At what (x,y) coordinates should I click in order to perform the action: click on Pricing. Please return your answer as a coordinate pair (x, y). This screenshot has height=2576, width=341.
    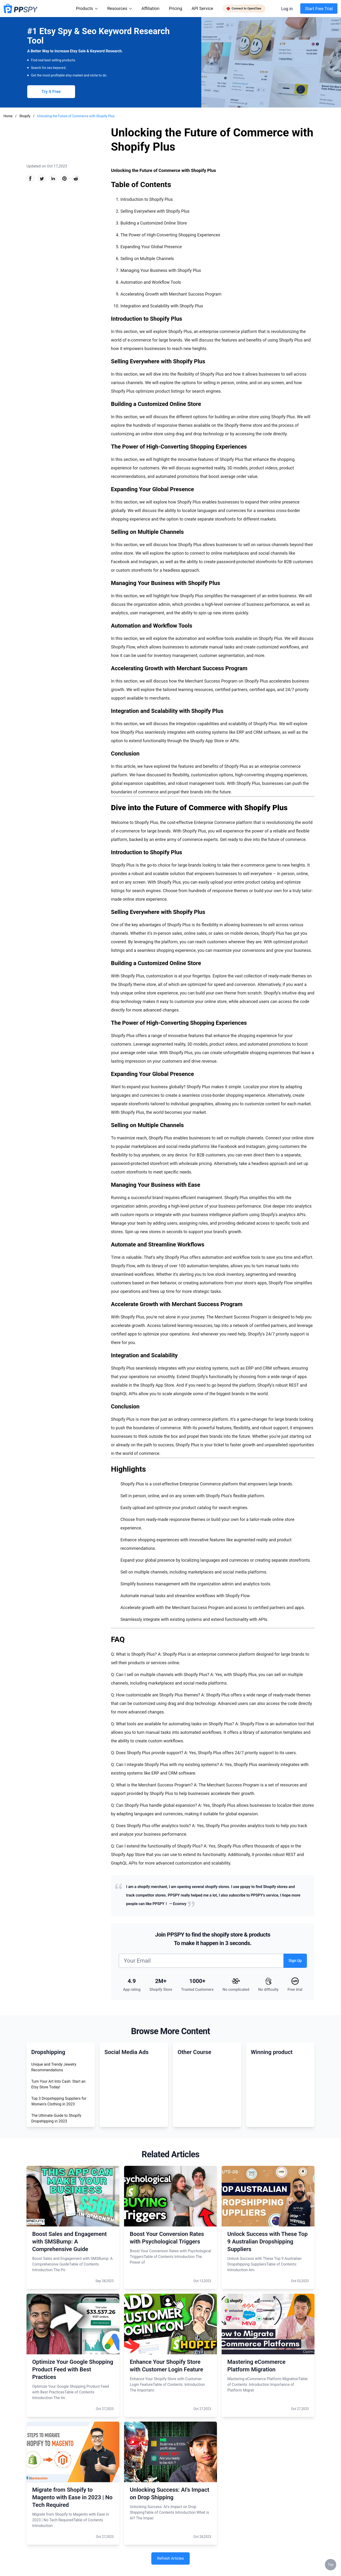
    Looking at the image, I should click on (175, 8).